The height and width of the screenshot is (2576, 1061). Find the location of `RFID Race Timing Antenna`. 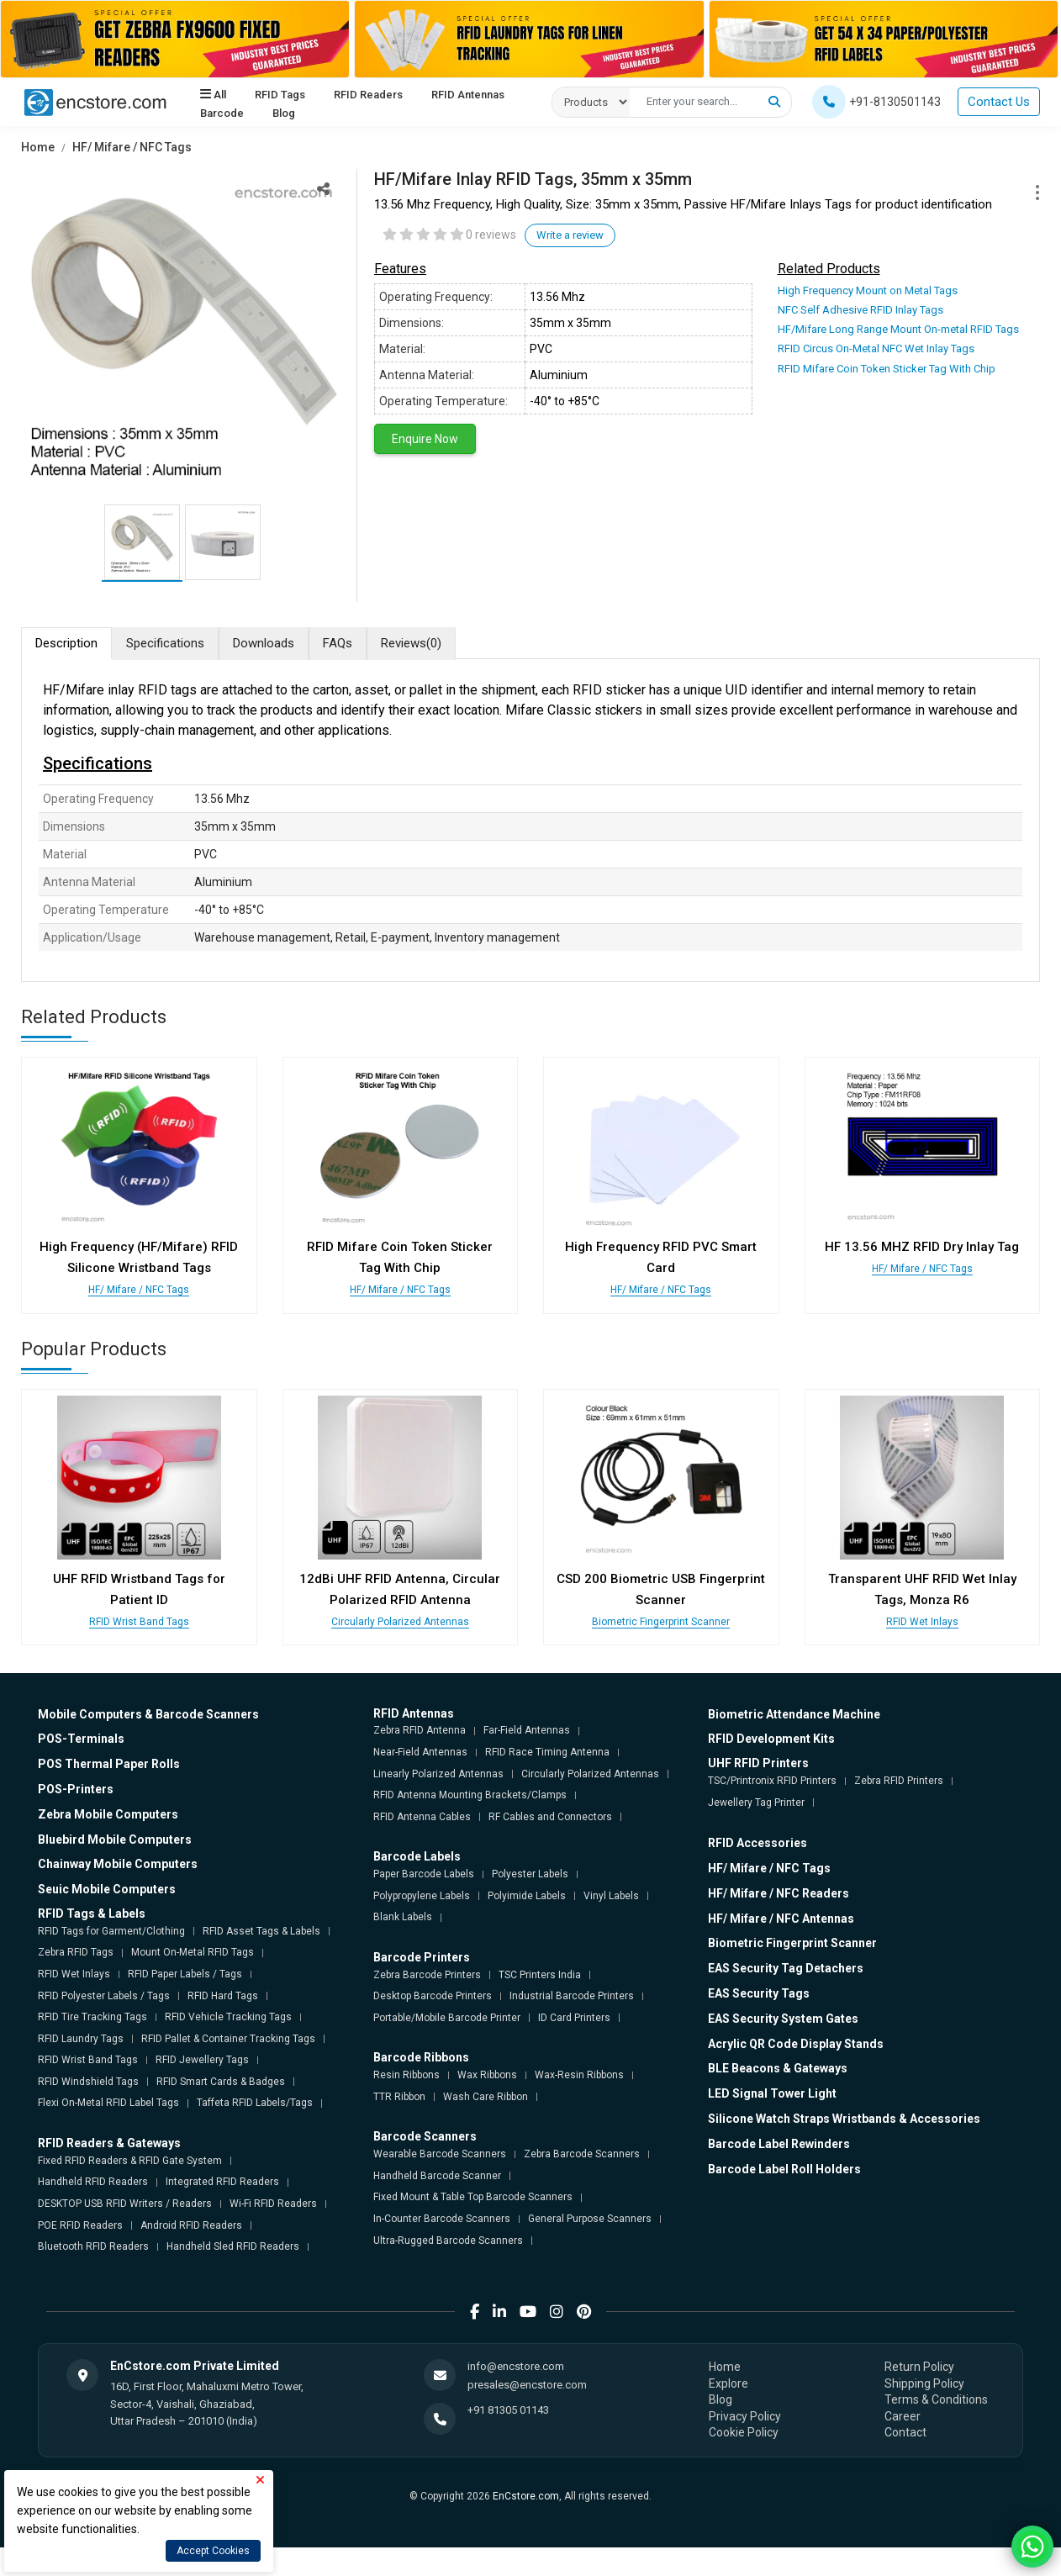

RFID Race Timing Antenna is located at coordinates (547, 1752).